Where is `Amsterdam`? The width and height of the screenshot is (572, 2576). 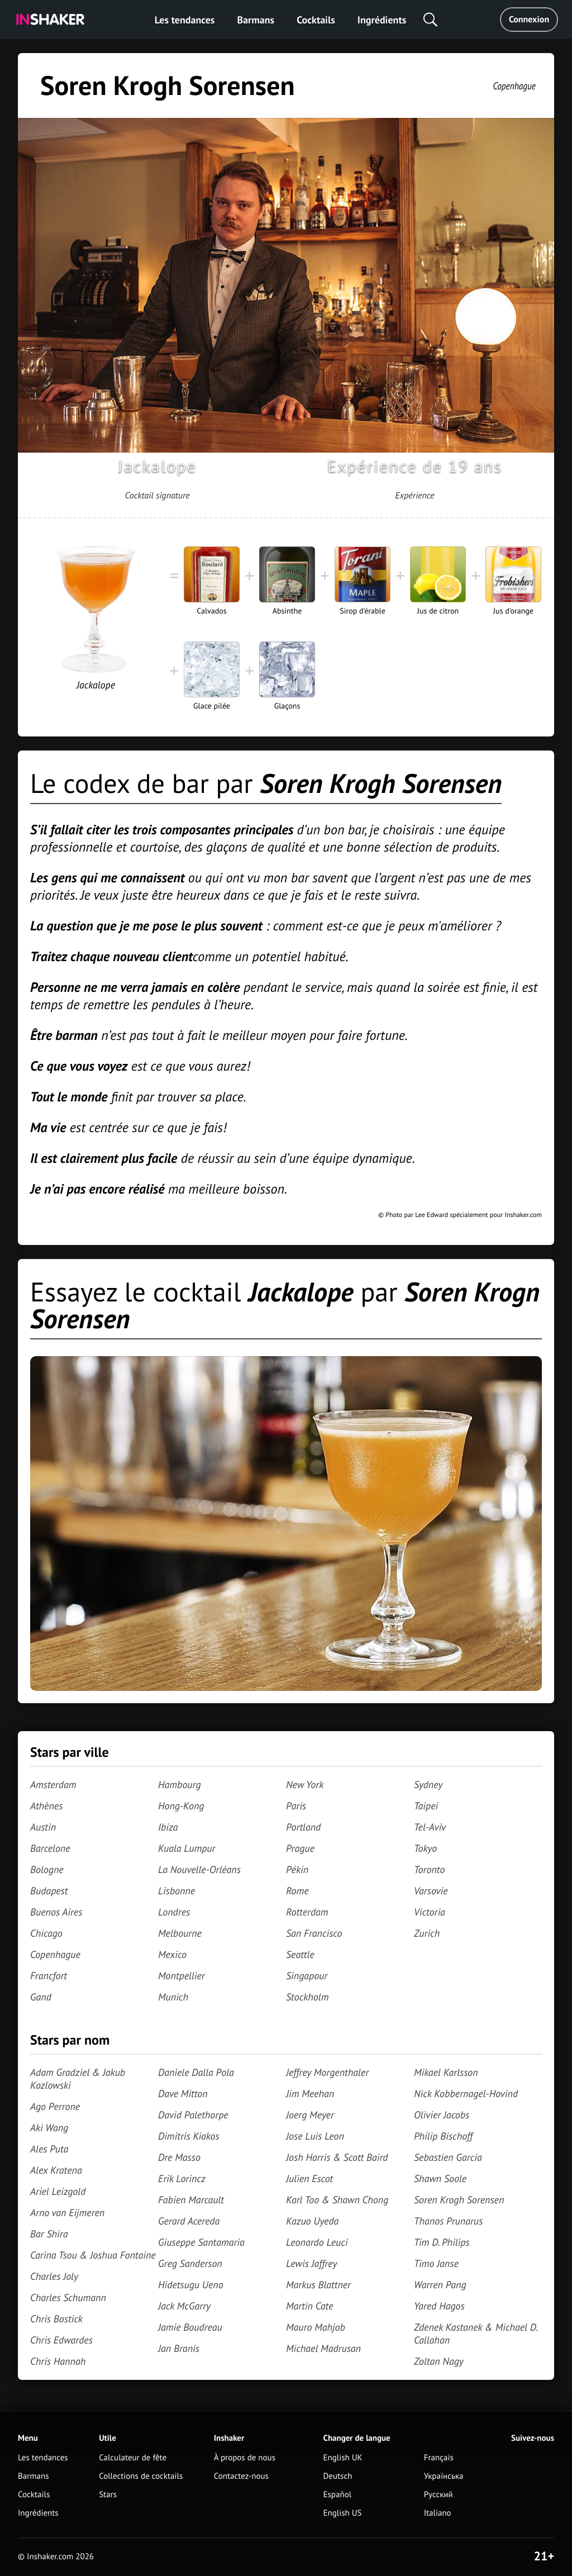 Amsterdam is located at coordinates (53, 1784).